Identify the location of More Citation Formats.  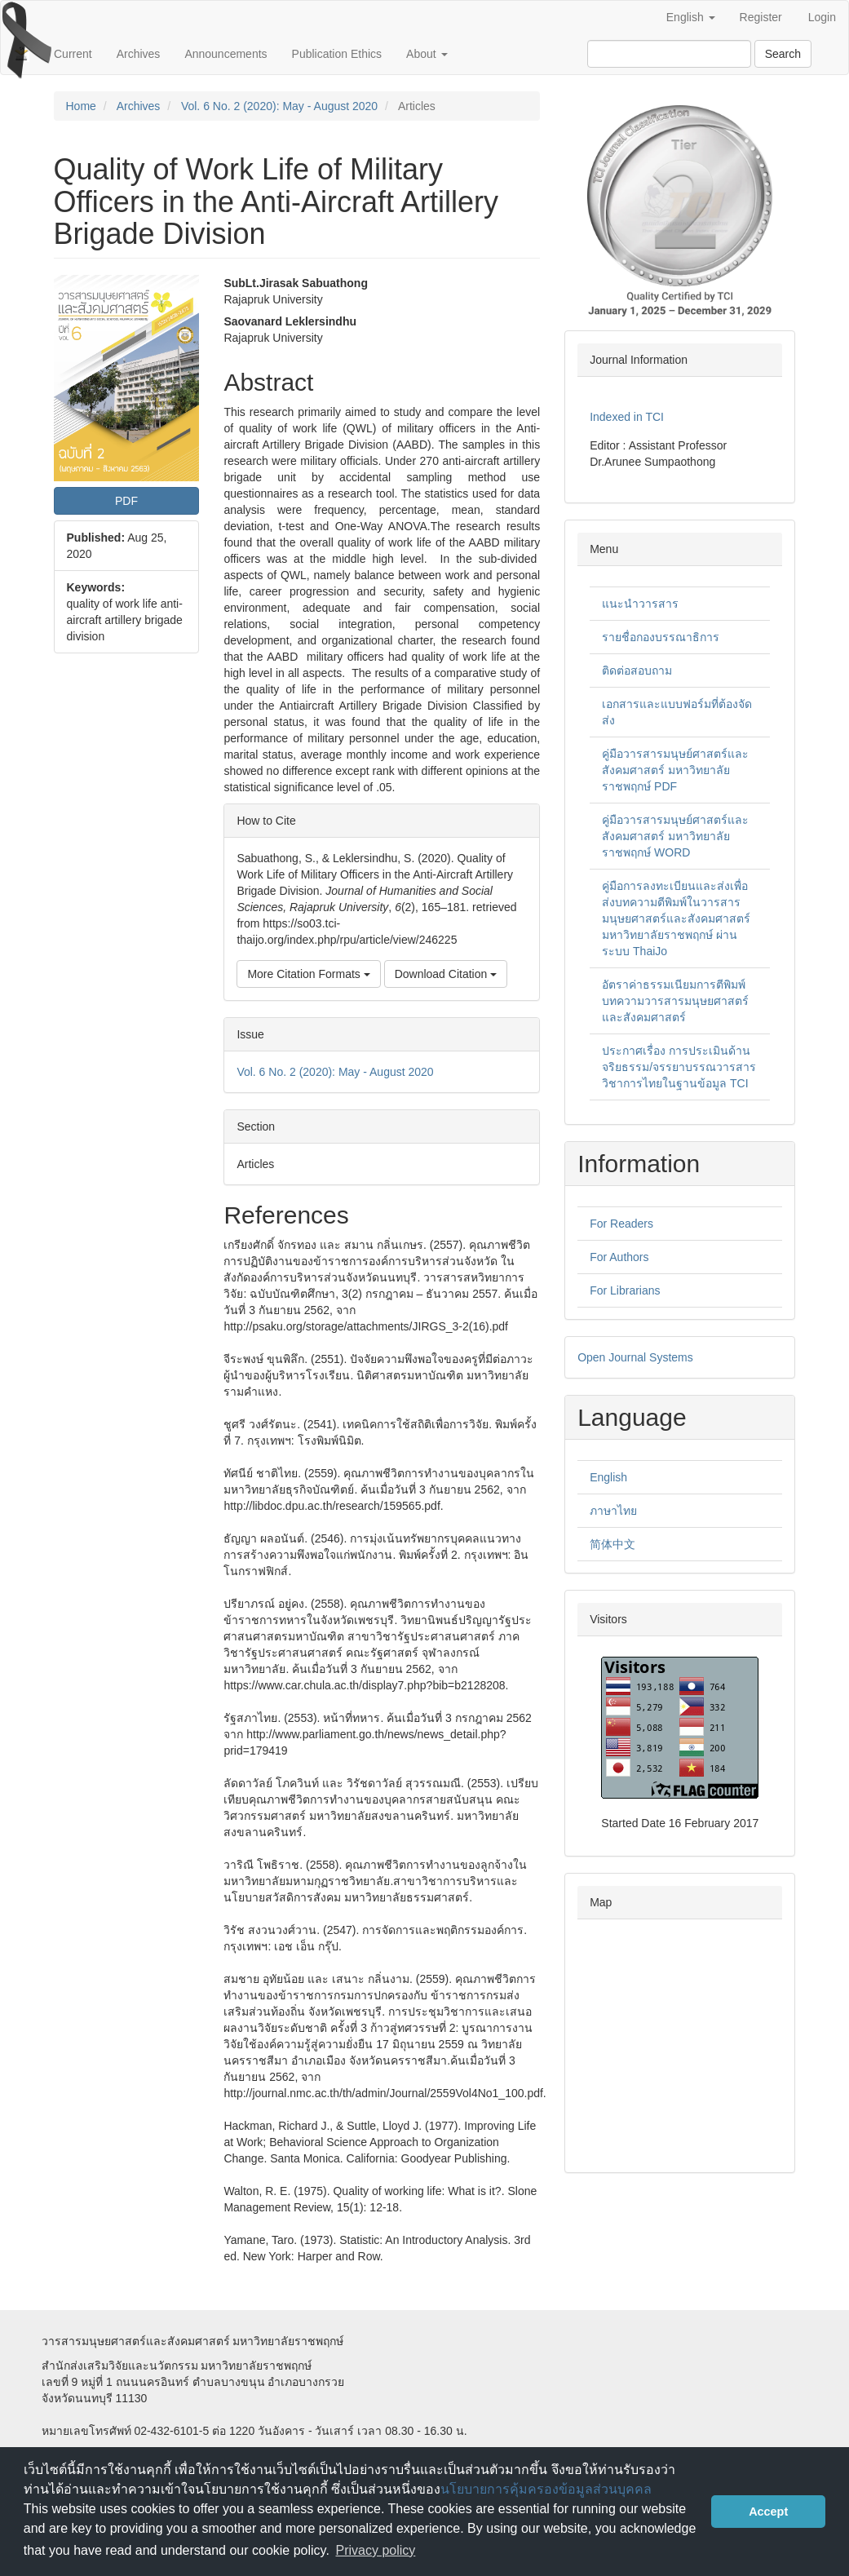
(308, 973).